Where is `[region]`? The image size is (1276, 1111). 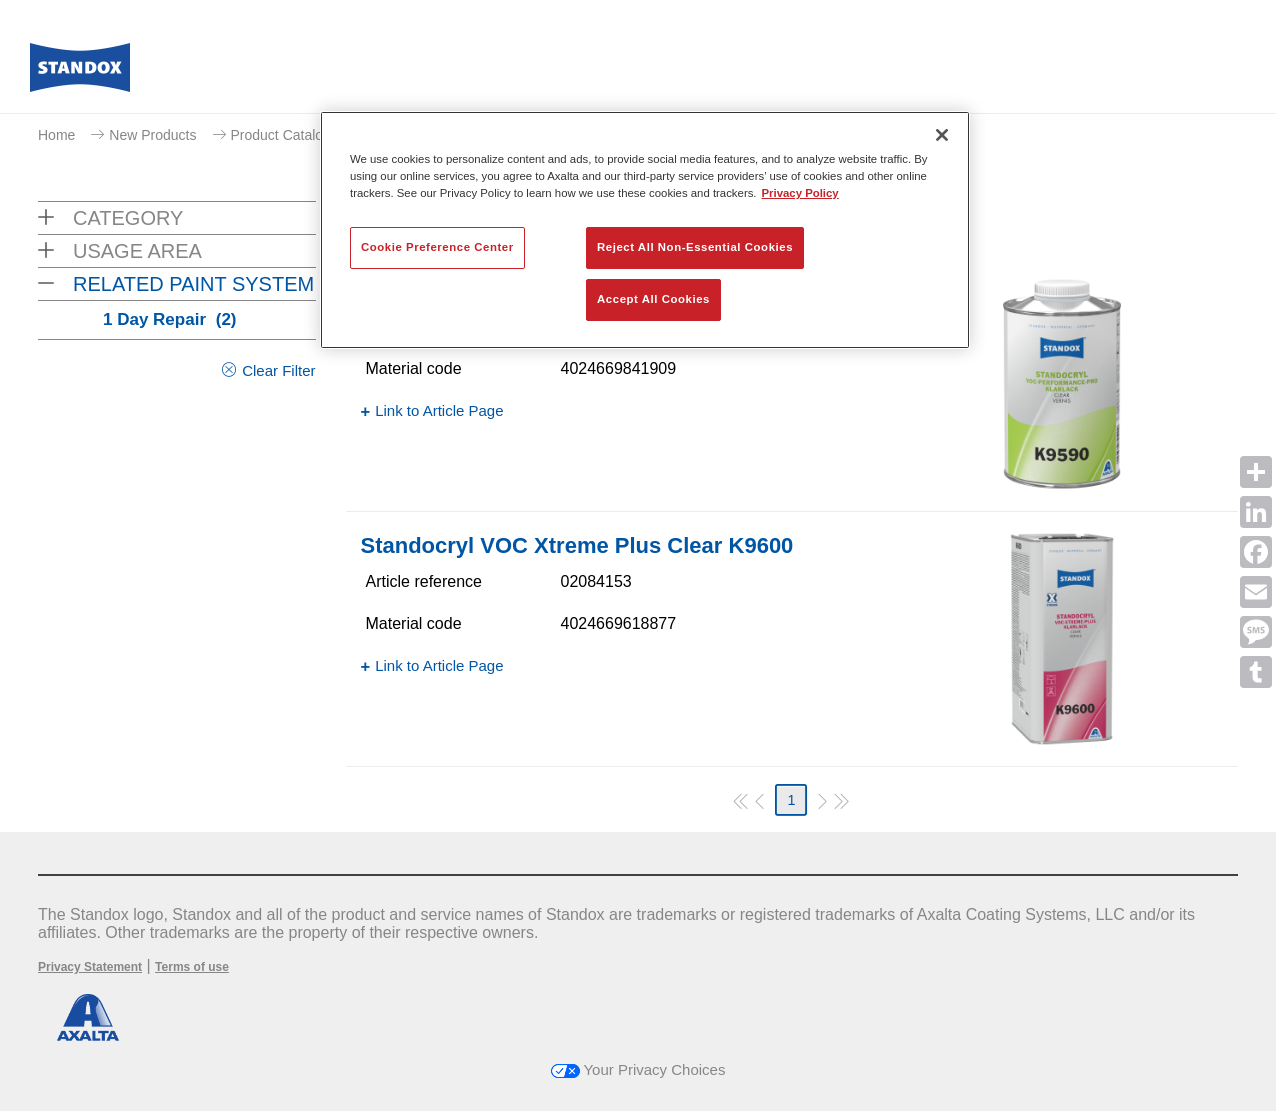 [region] is located at coordinates (645, 230).